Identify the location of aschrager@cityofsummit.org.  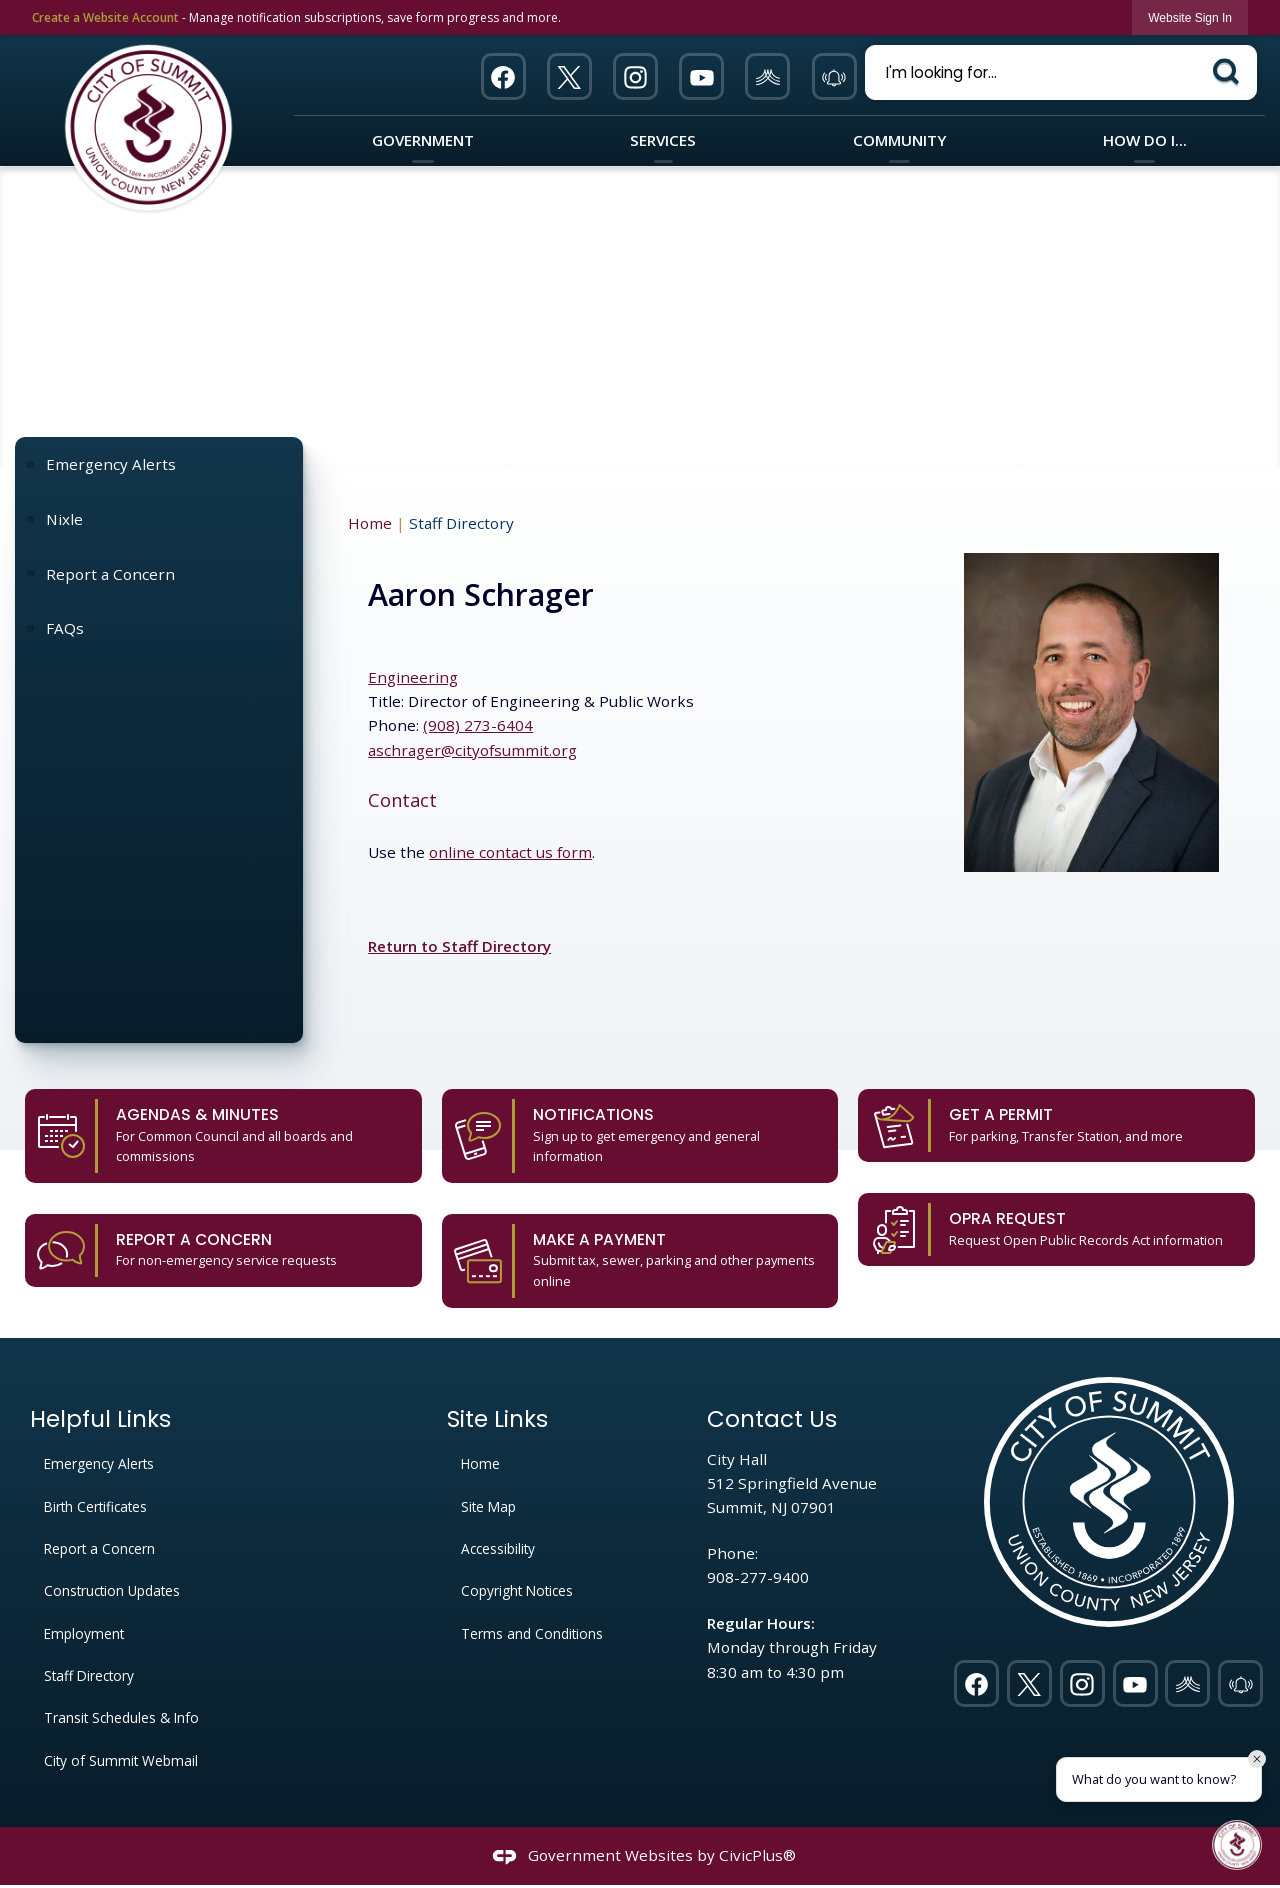
(472, 750).